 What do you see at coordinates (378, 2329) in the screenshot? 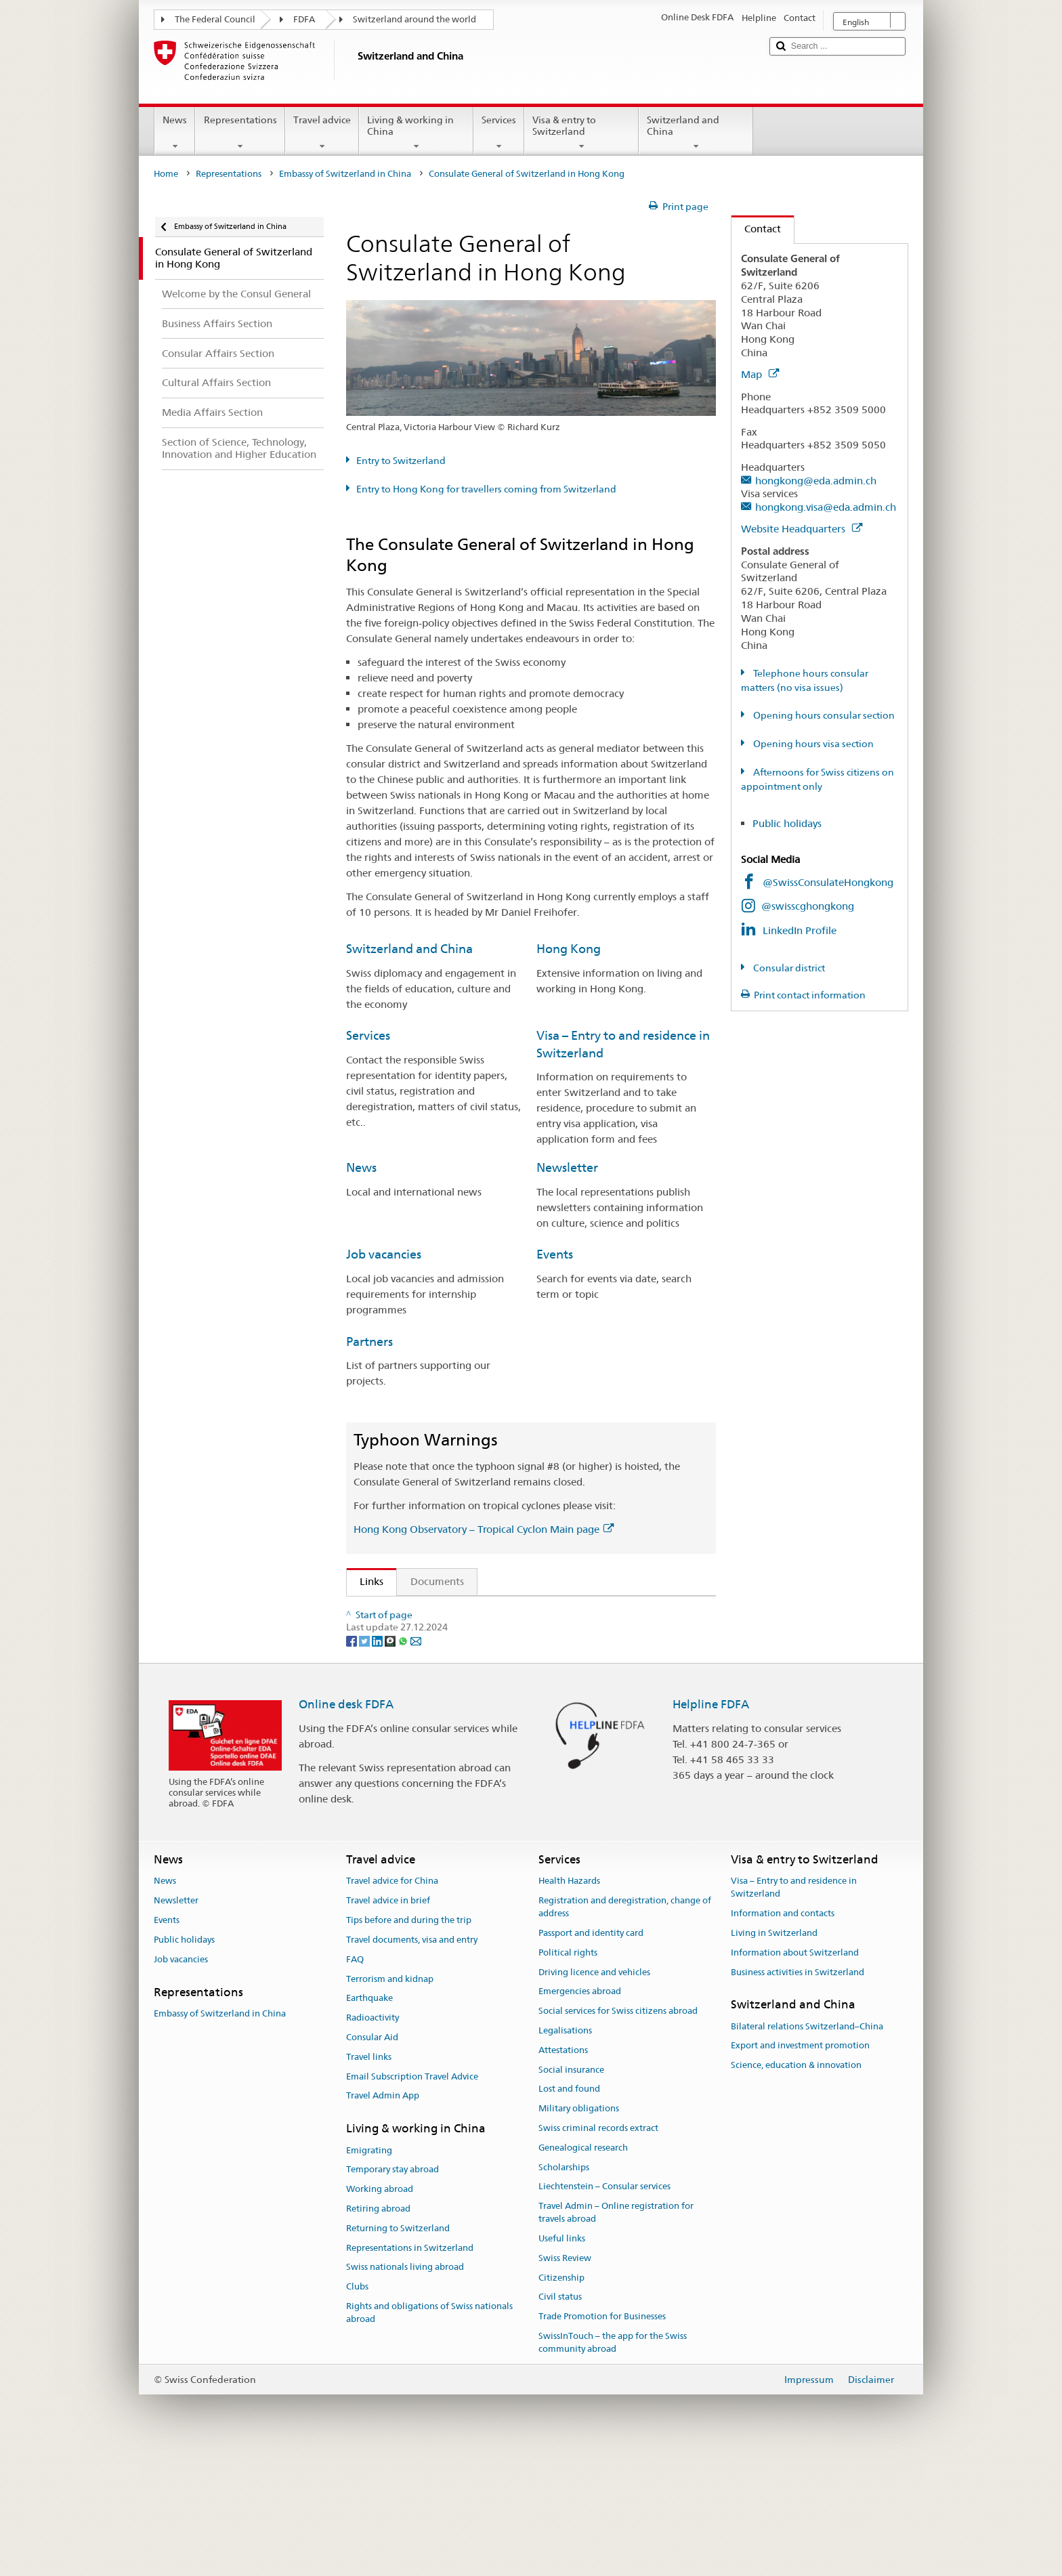
I see `Retiring abroad` at bounding box center [378, 2329].